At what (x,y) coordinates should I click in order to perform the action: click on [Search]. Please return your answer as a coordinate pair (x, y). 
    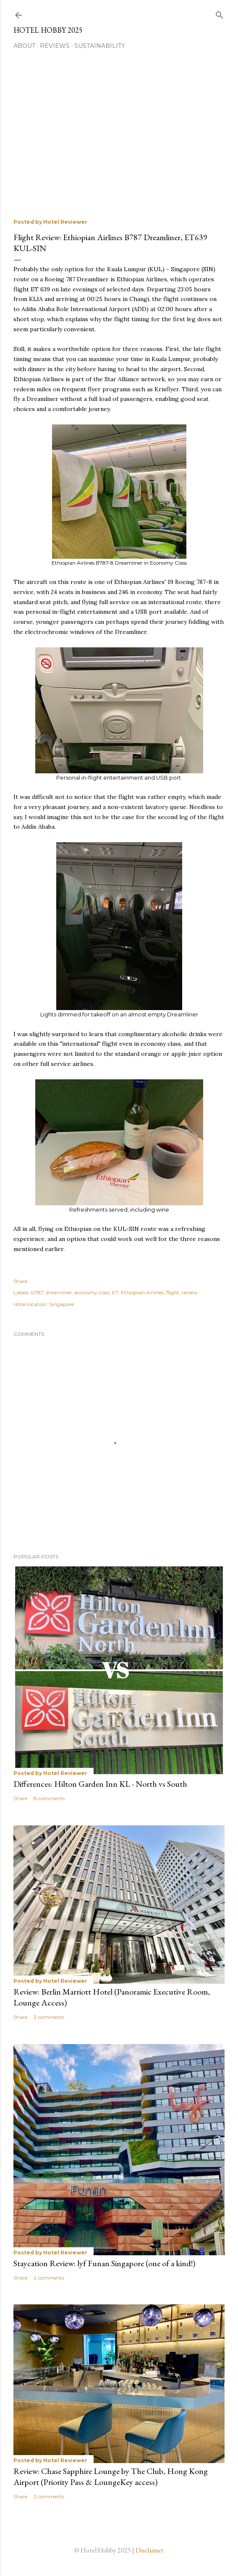
    Looking at the image, I should click on (219, 13).